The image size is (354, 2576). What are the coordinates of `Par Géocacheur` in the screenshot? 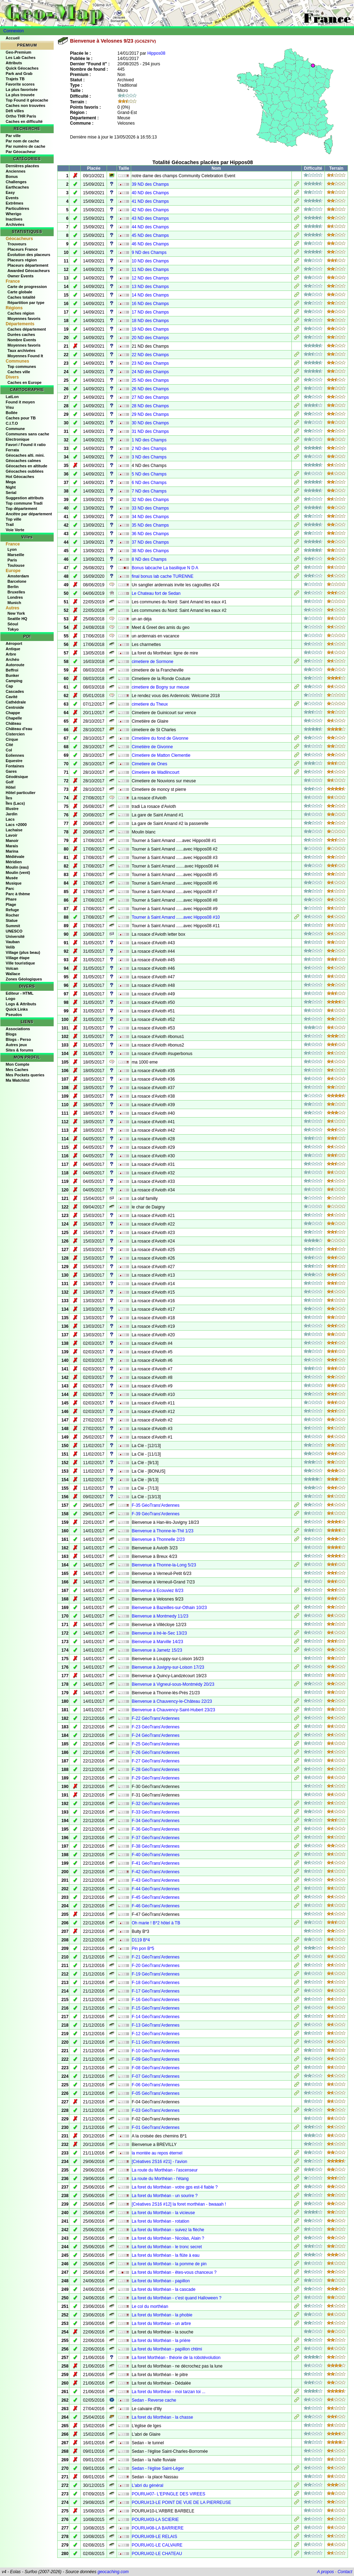 It's located at (21, 152).